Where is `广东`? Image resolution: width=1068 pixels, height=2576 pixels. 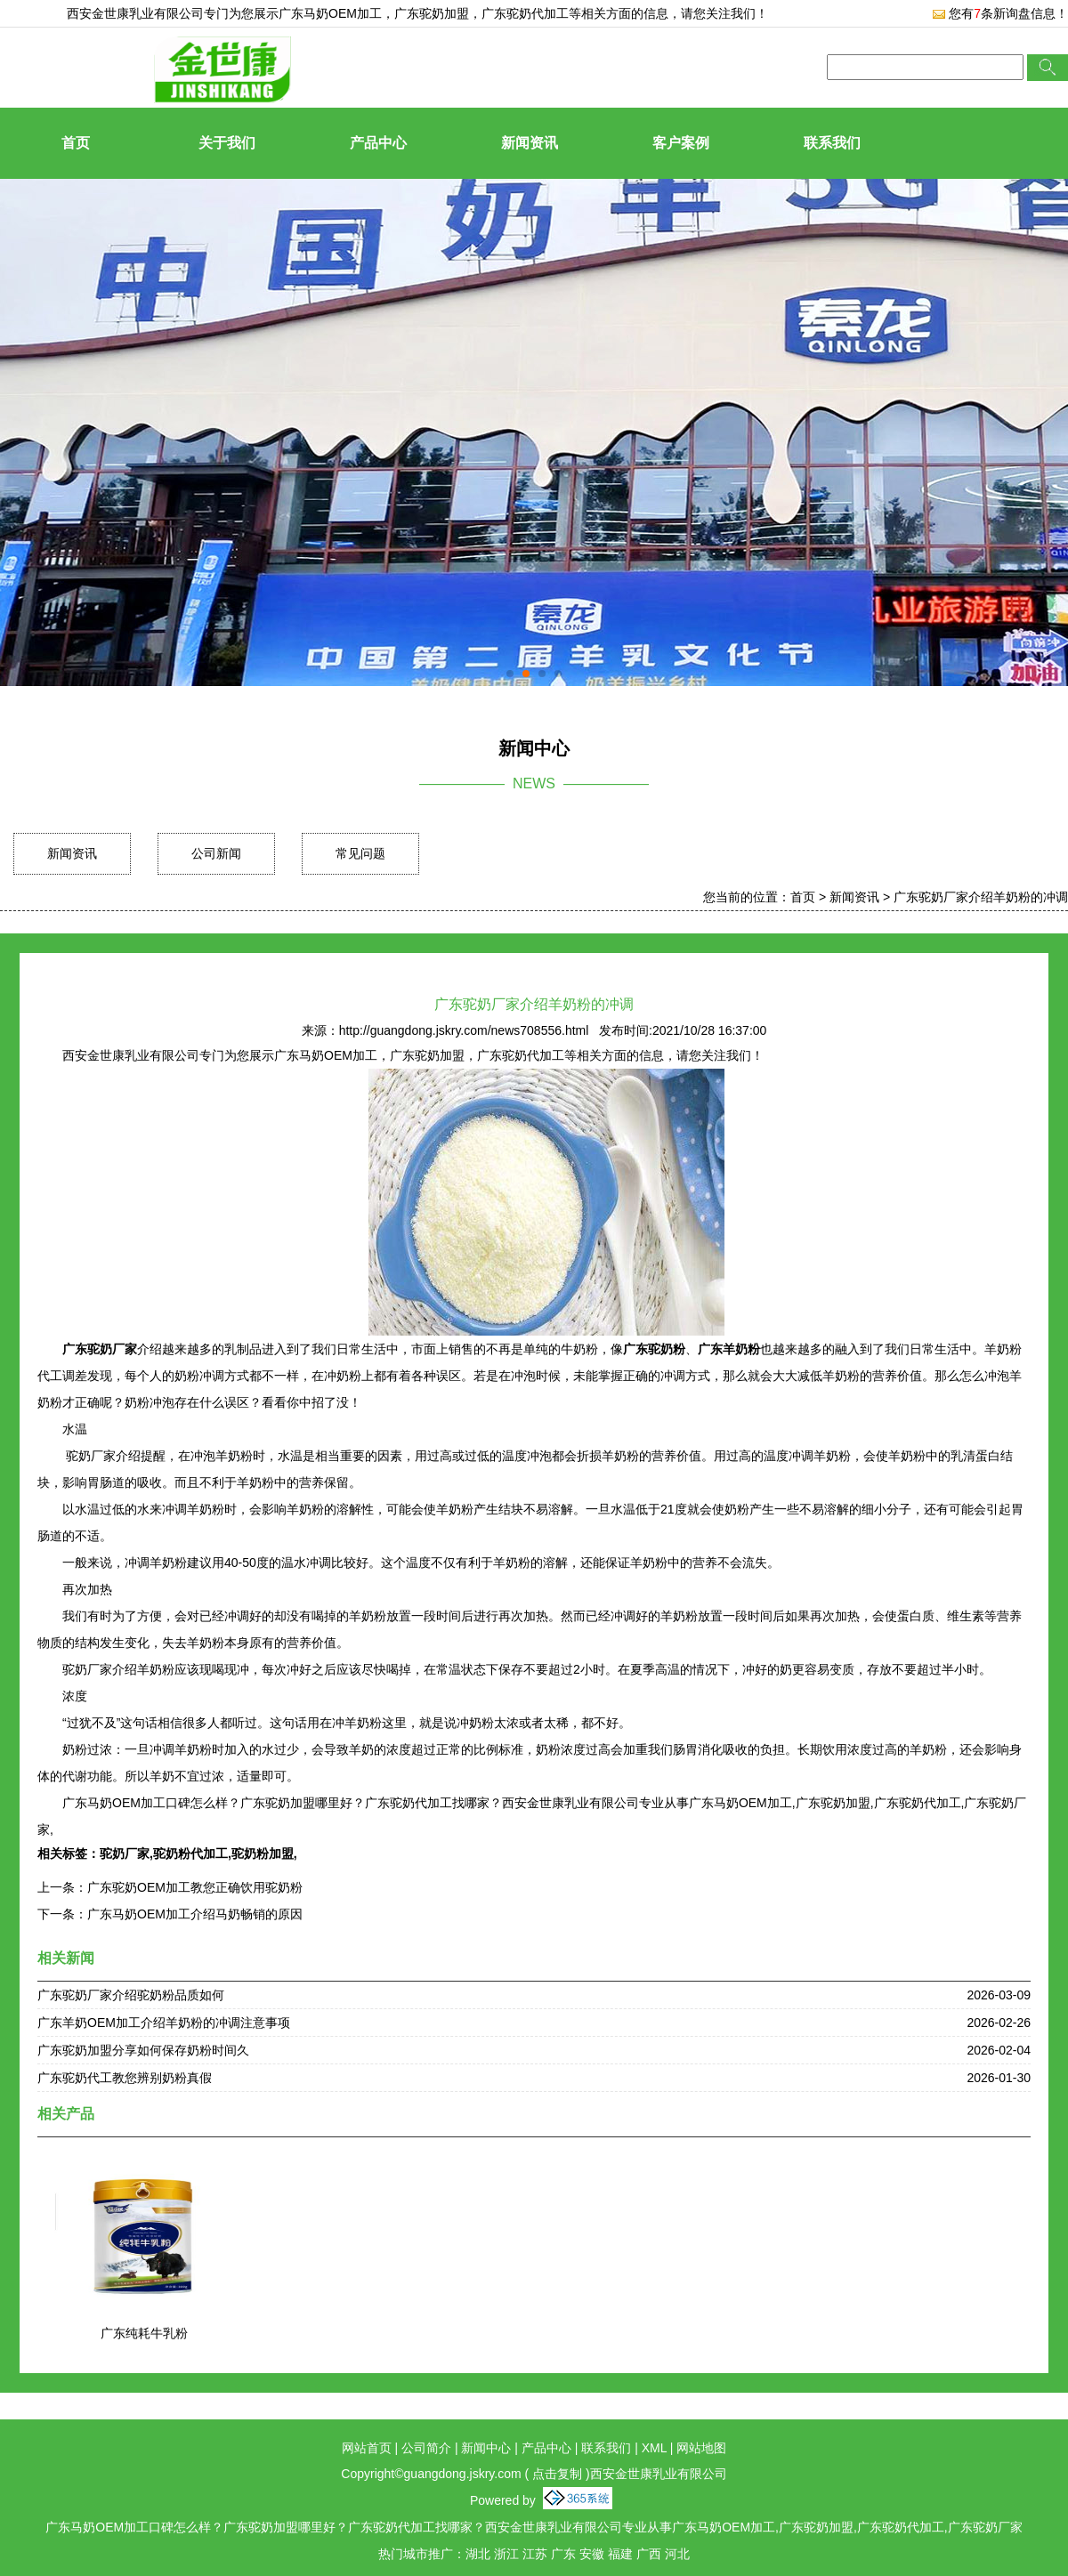 广东 is located at coordinates (563, 2554).